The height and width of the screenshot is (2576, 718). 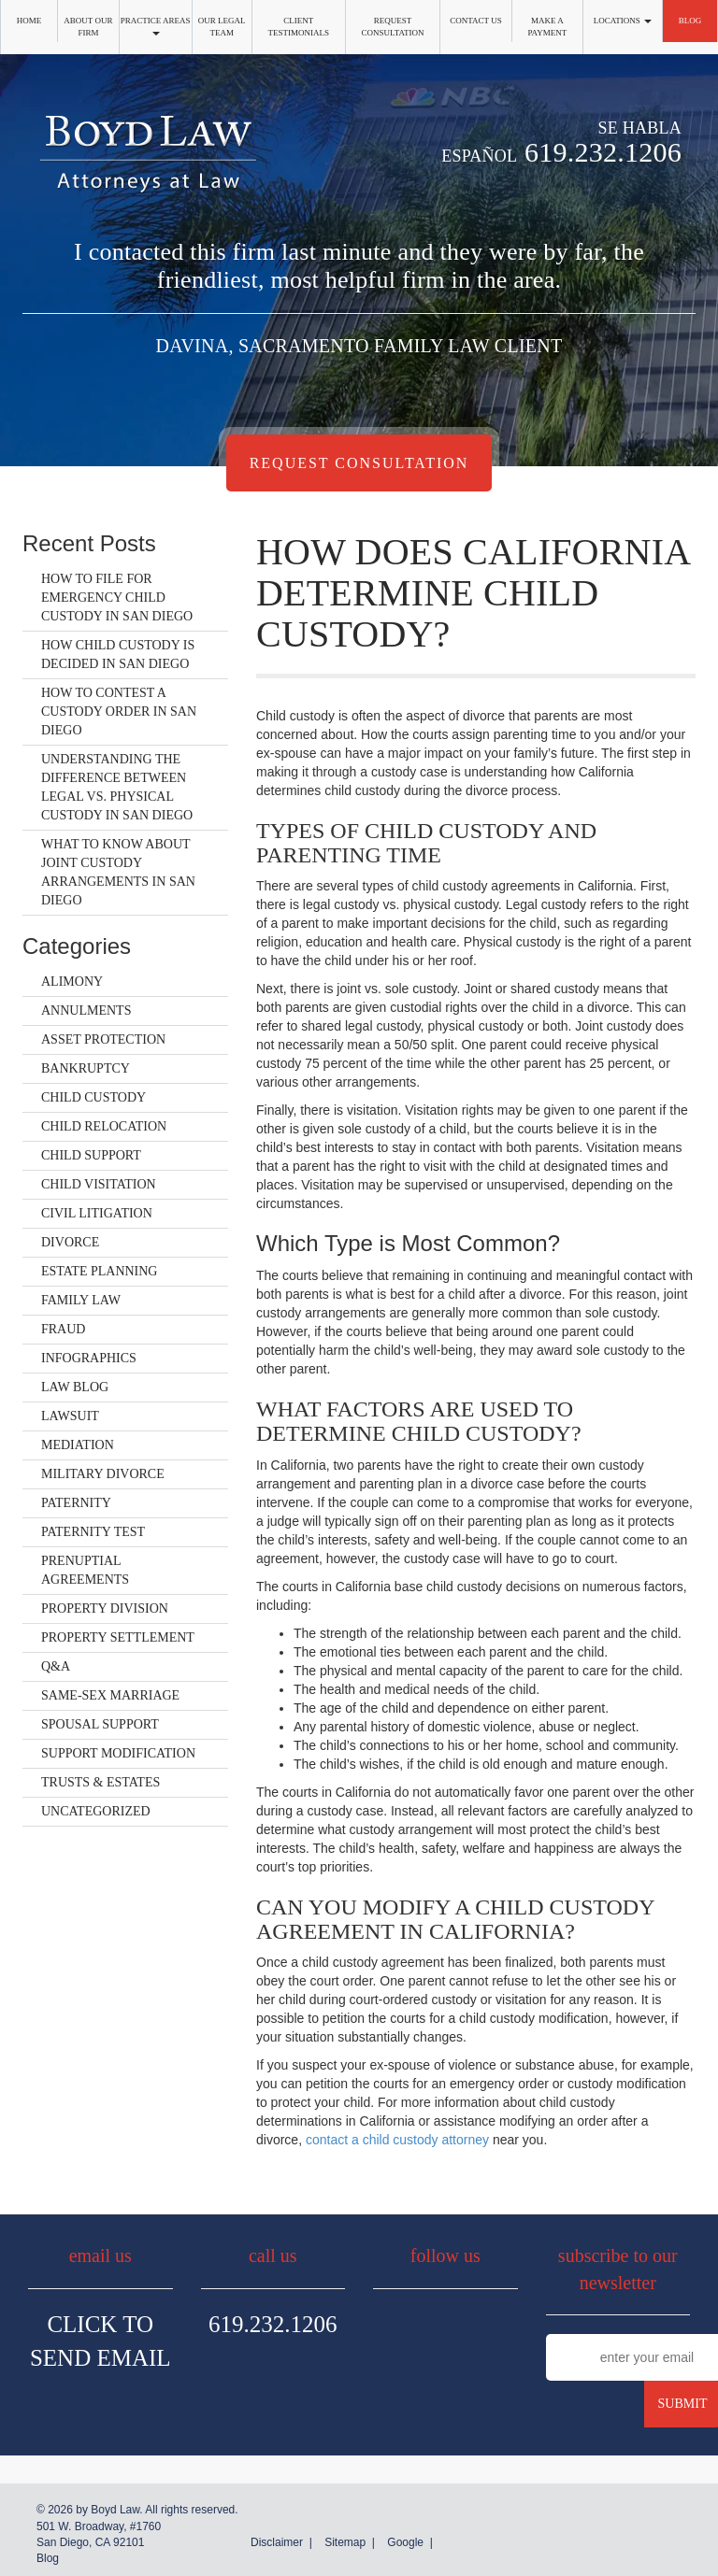 I want to click on Google, so click(x=405, y=2542).